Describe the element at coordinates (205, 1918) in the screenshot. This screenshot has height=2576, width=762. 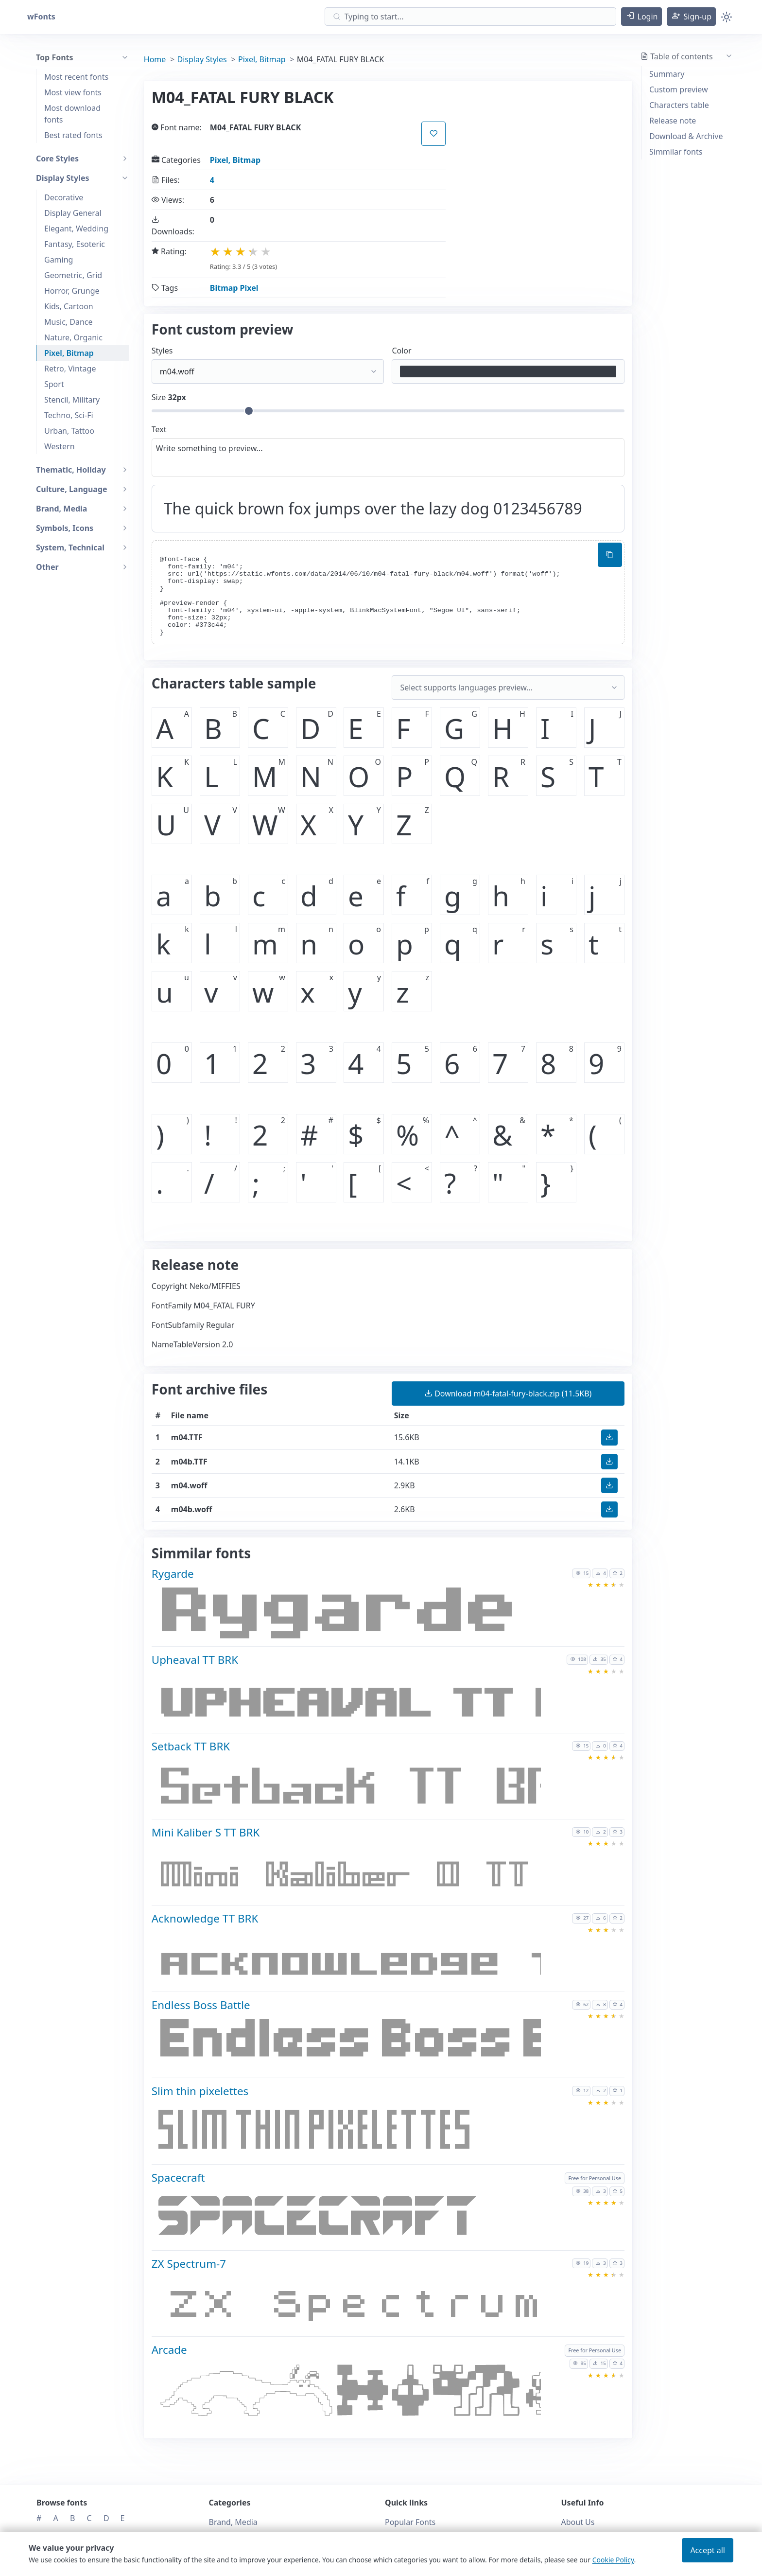
I see `Acknowledge TT BRK` at that location.